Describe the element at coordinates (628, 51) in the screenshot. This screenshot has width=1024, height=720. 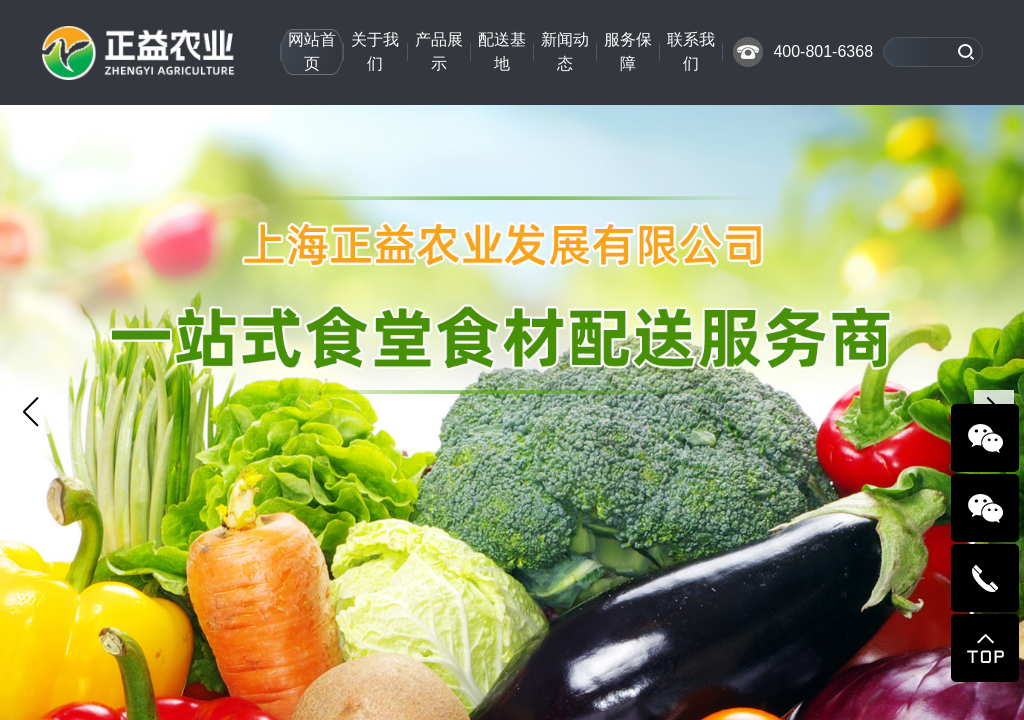
I see `服务保障` at that location.